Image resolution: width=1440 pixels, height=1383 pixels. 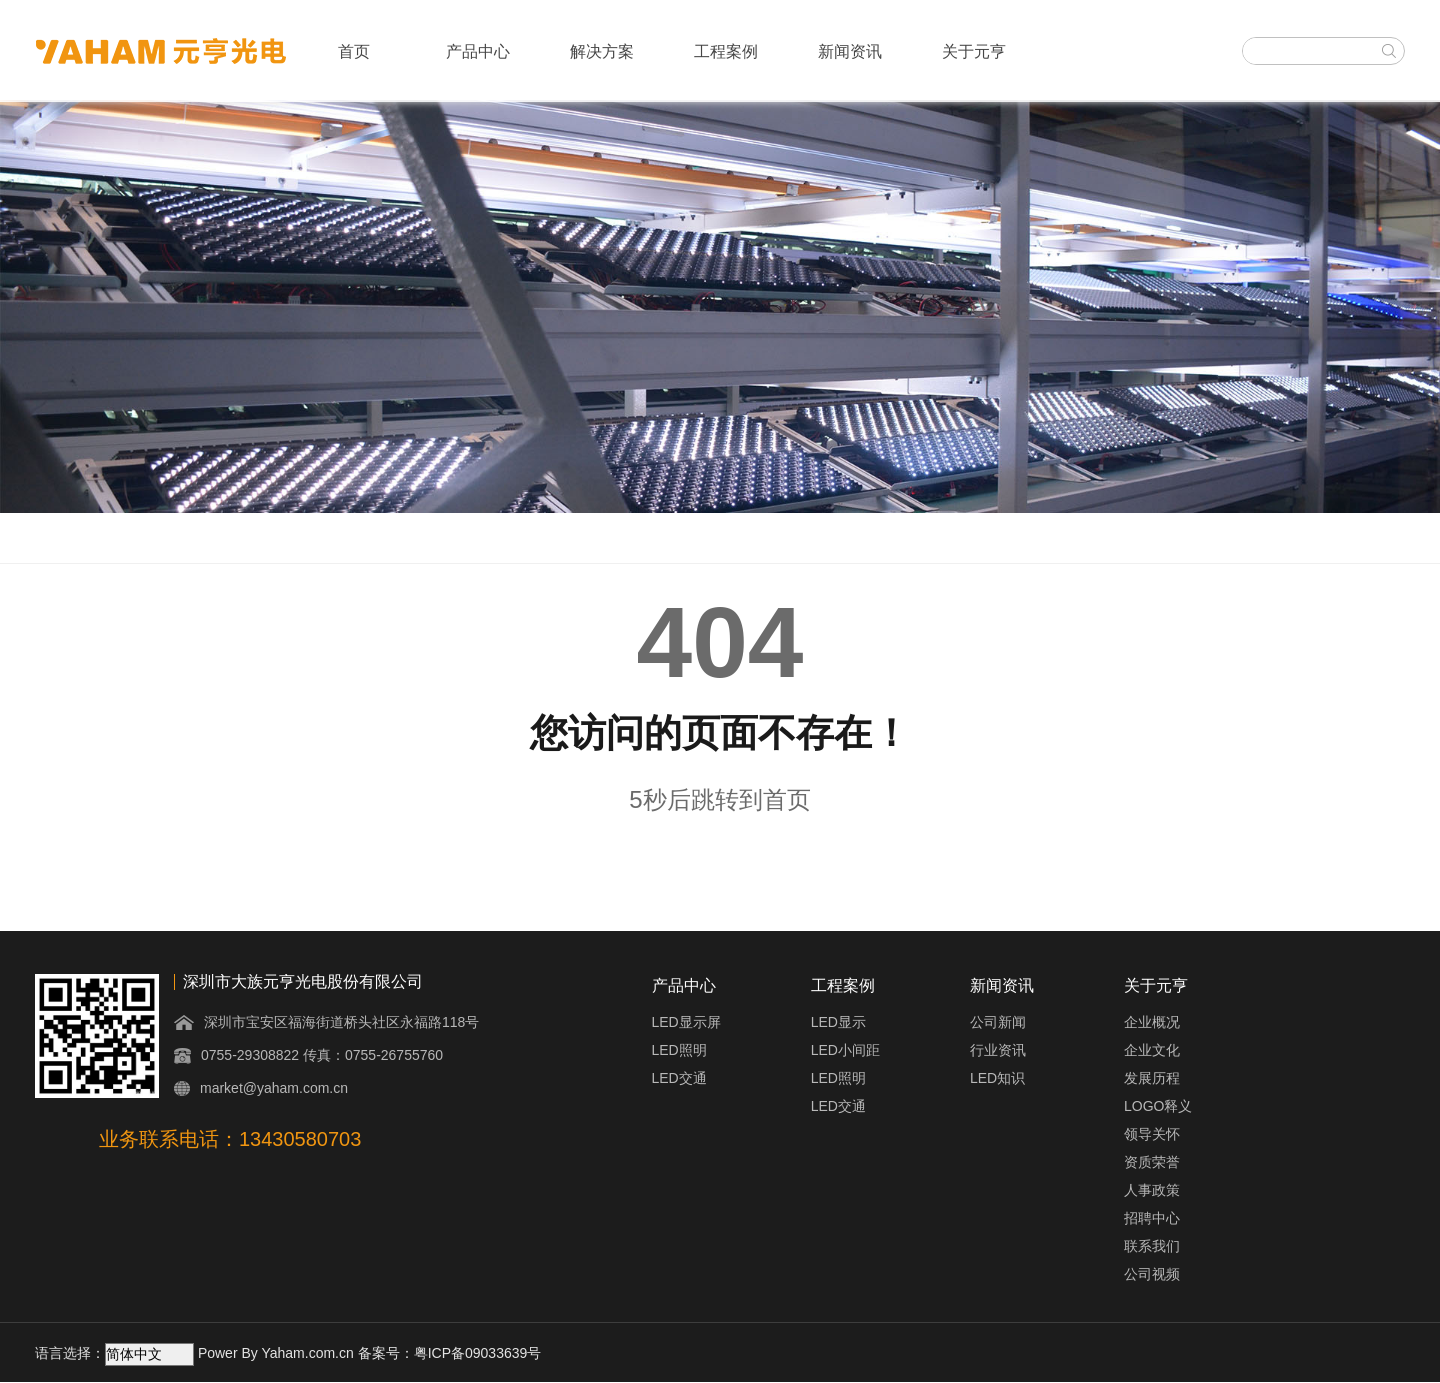 I want to click on LED显示, so click(x=838, y=1022).